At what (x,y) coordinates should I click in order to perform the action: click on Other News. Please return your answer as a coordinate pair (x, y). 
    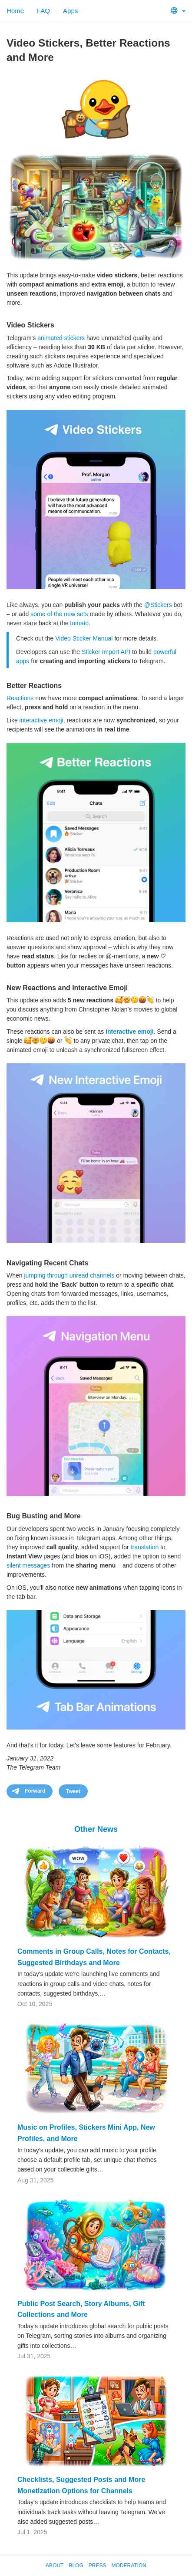
    Looking at the image, I should click on (96, 1829).